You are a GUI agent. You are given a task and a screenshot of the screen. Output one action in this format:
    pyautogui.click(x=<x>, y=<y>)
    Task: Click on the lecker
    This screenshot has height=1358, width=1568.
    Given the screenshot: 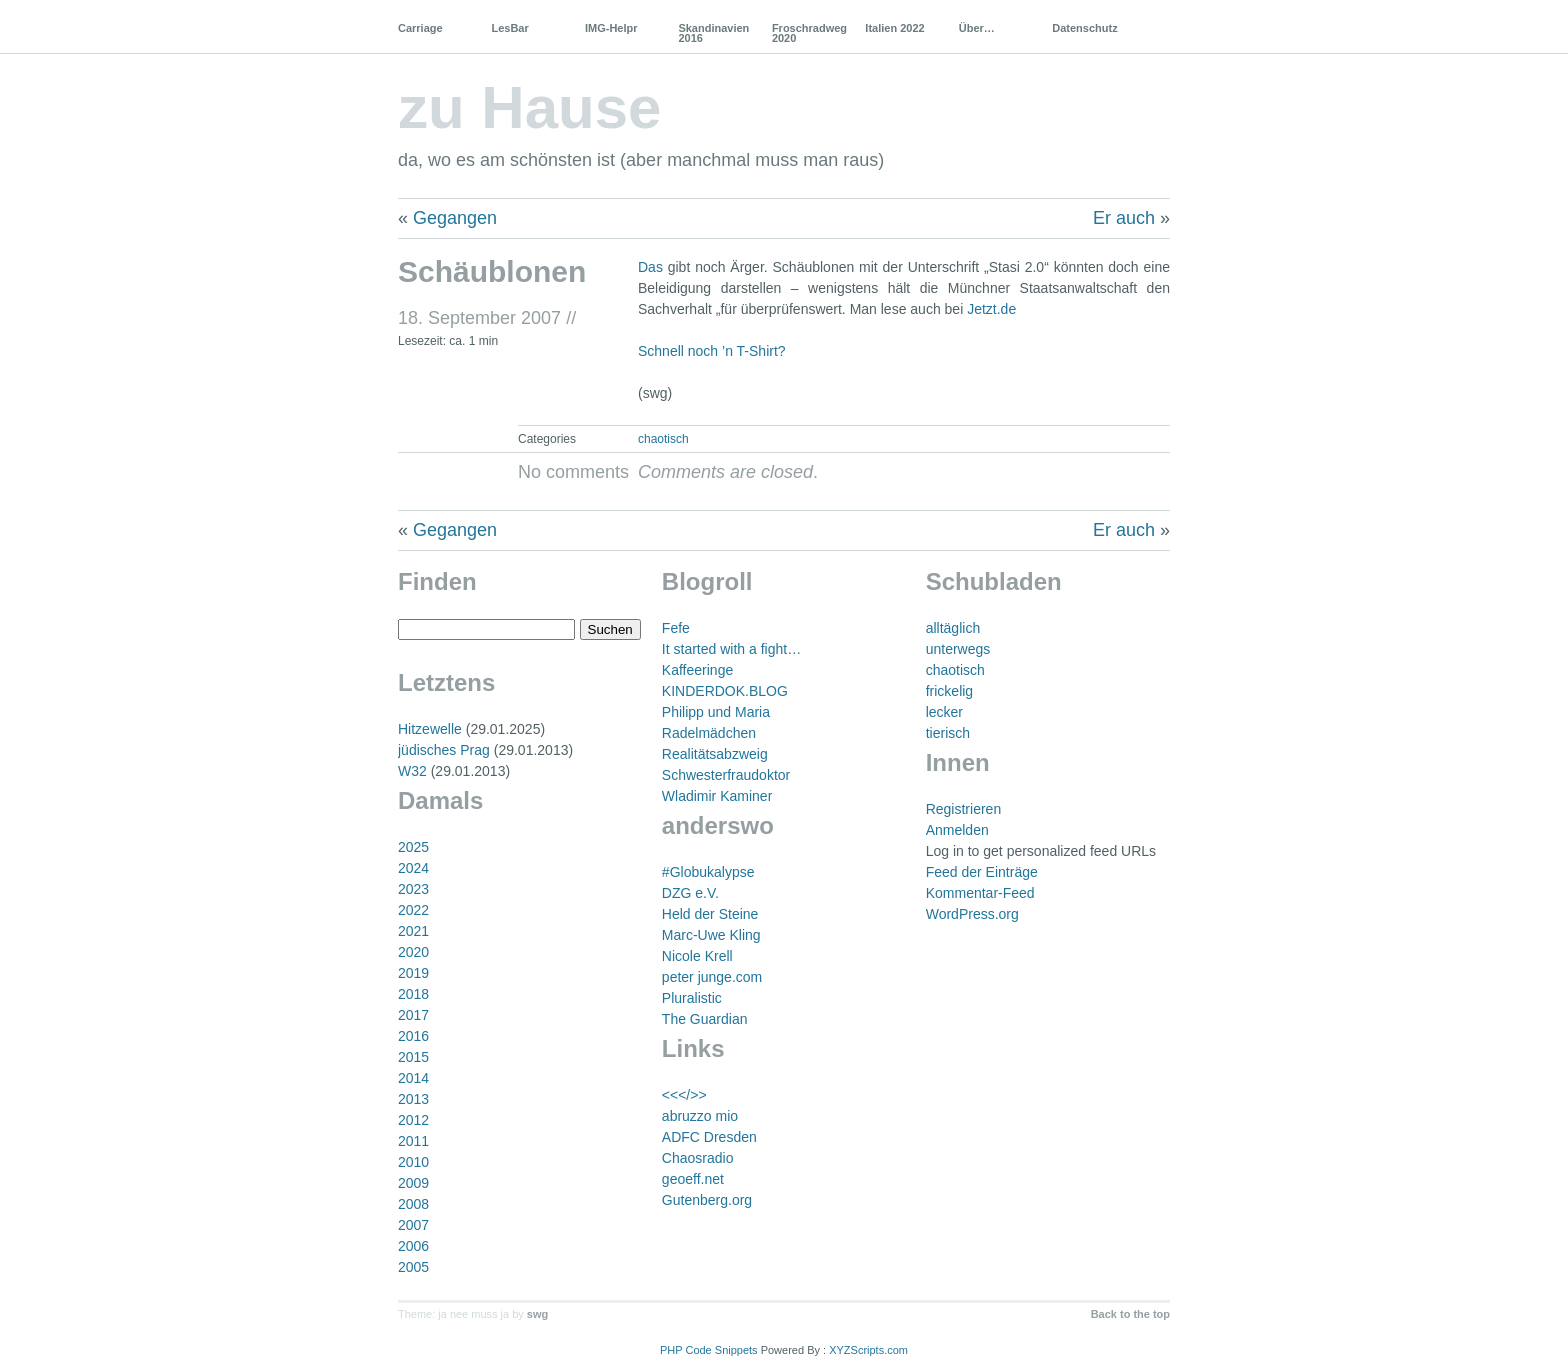 What is the action you would take?
    pyautogui.click(x=944, y=712)
    